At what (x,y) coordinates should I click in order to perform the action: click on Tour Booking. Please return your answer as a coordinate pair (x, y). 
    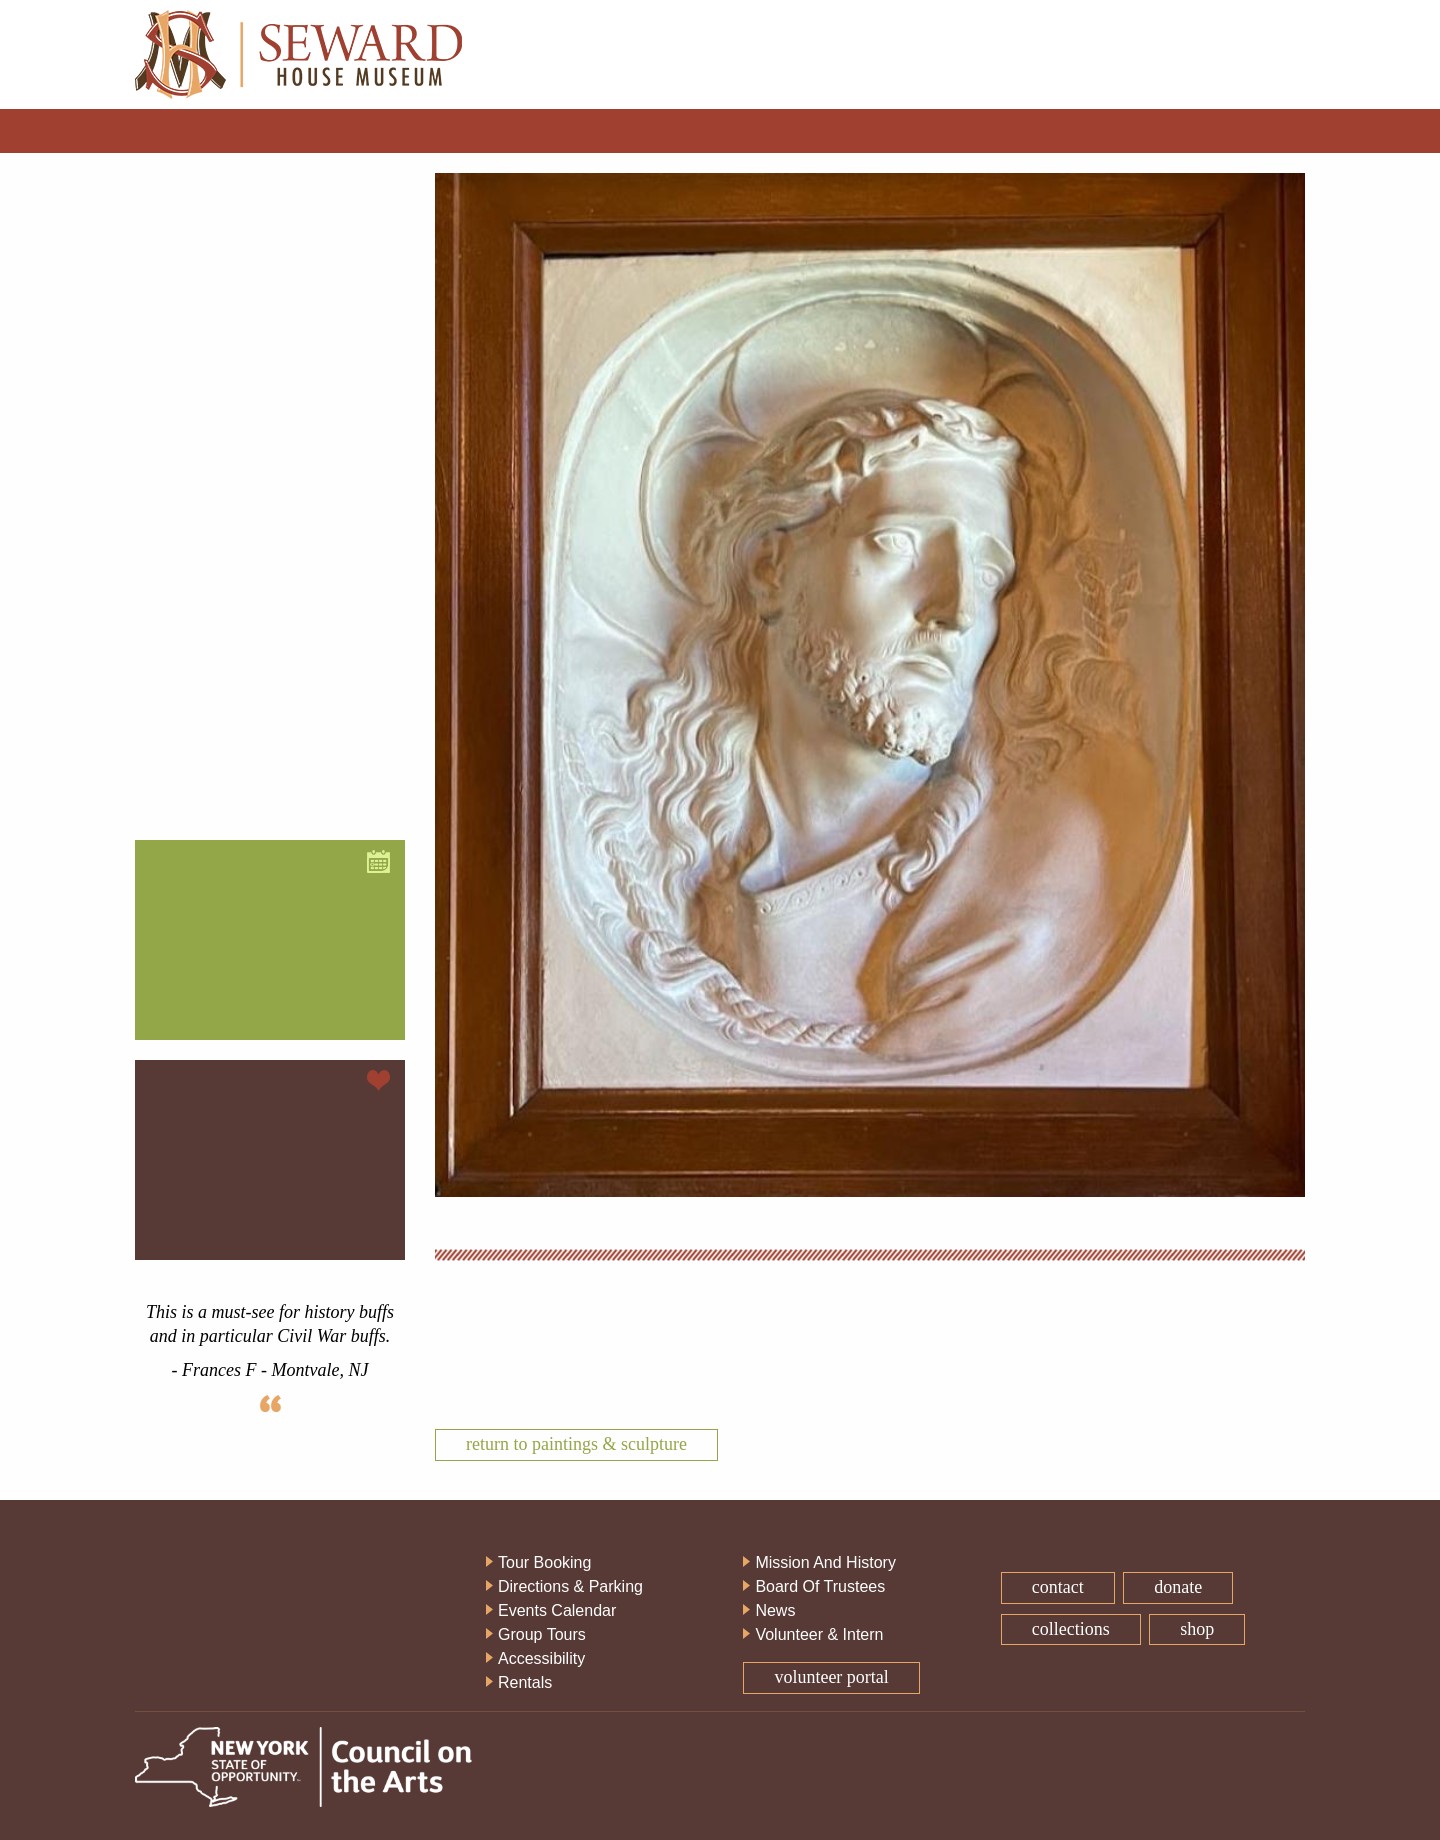
    Looking at the image, I should click on (544, 1562).